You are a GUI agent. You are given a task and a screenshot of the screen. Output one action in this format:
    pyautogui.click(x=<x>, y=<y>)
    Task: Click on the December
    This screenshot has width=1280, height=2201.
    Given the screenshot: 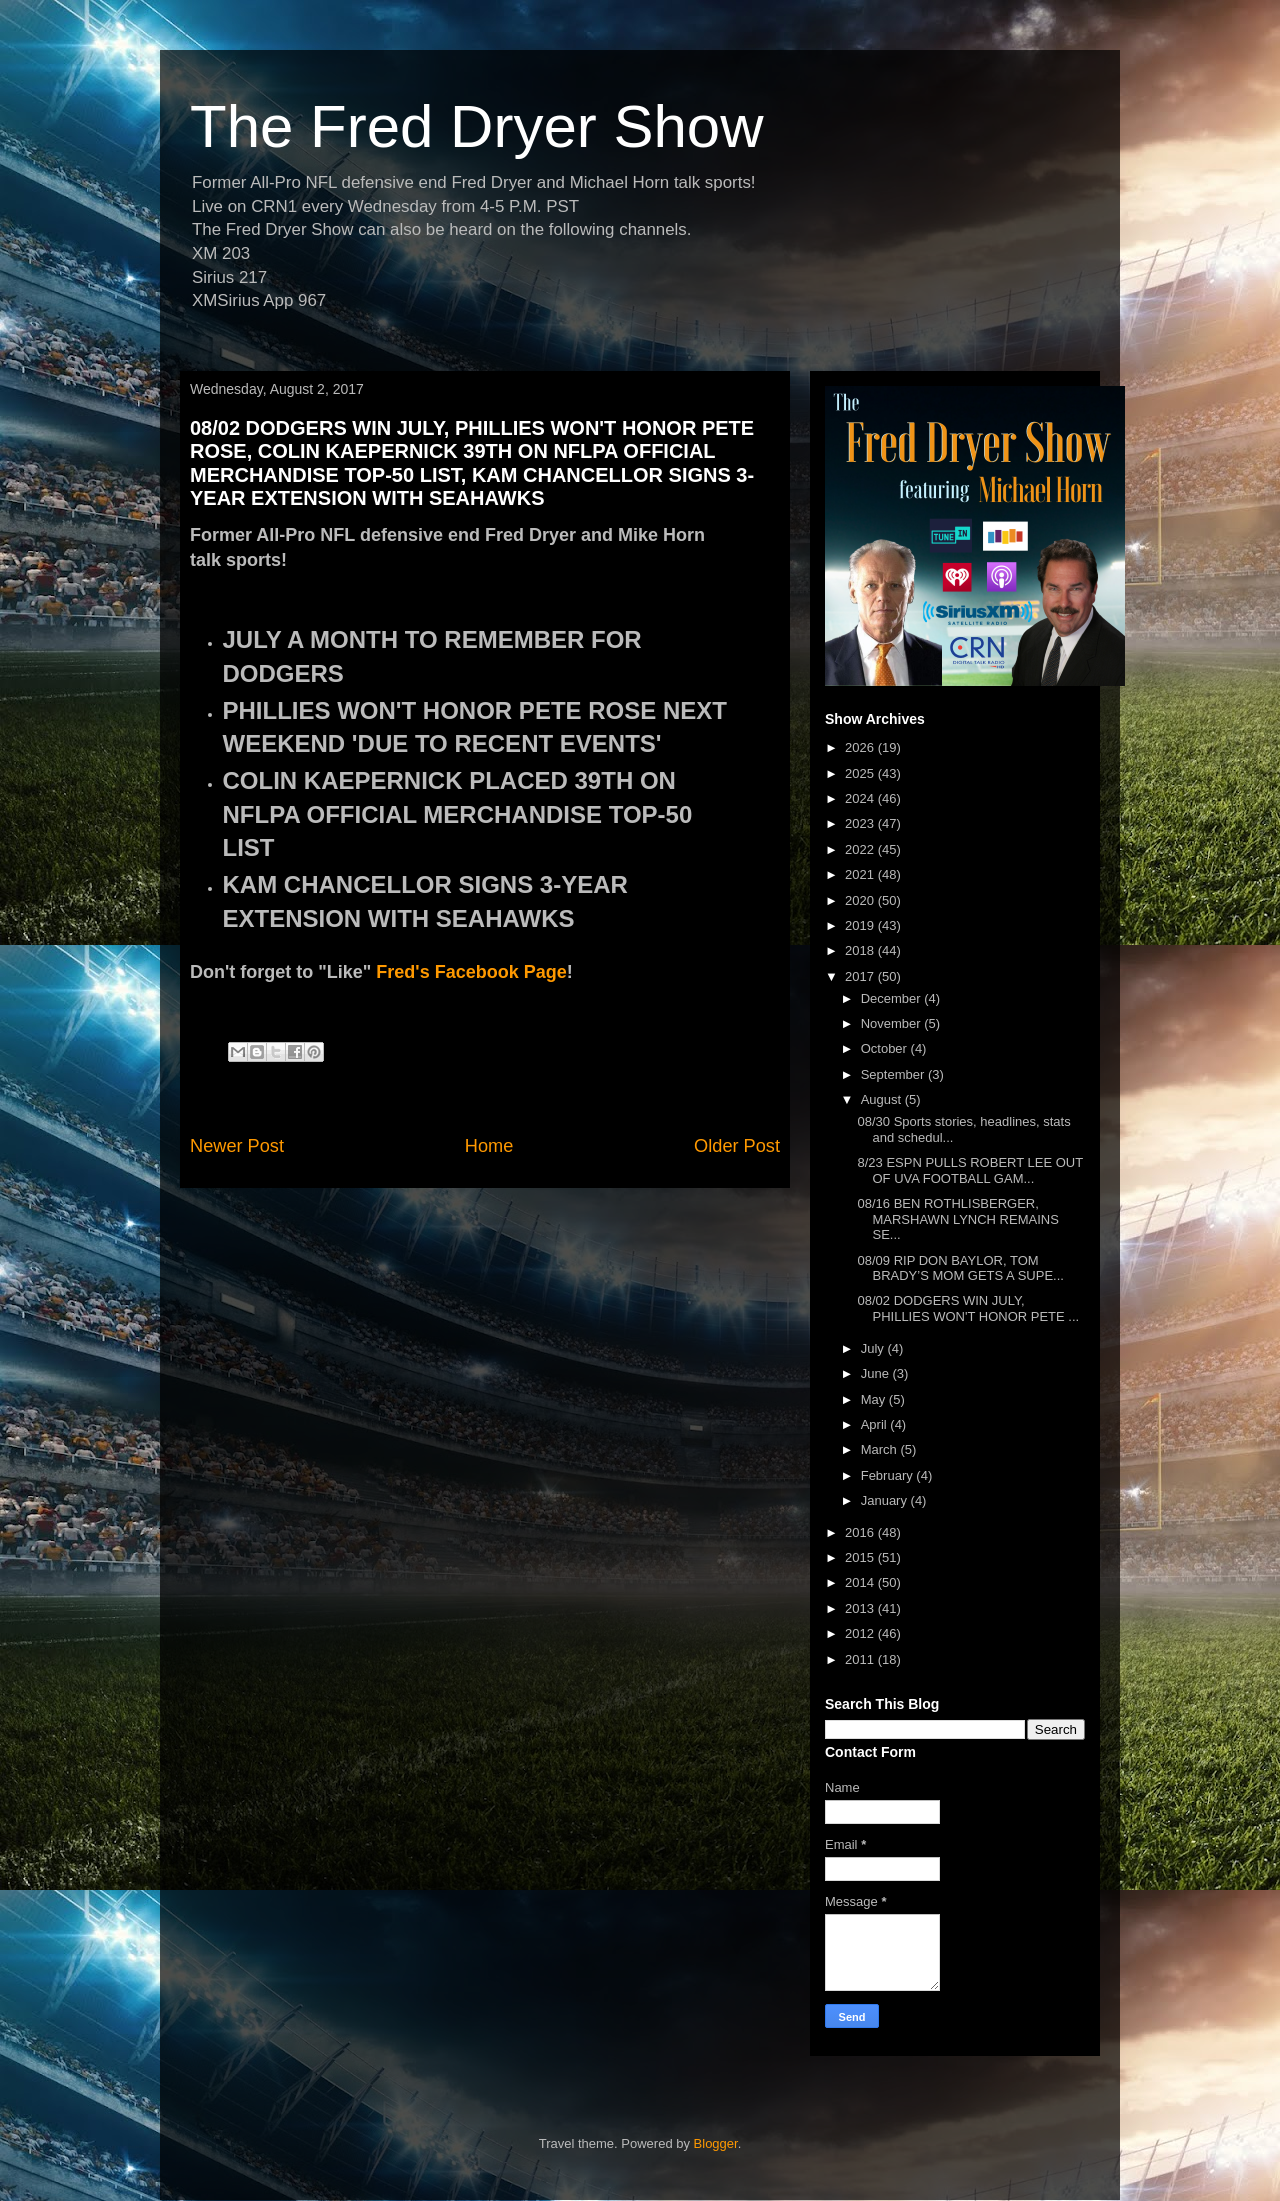 What is the action you would take?
    pyautogui.click(x=893, y=998)
    